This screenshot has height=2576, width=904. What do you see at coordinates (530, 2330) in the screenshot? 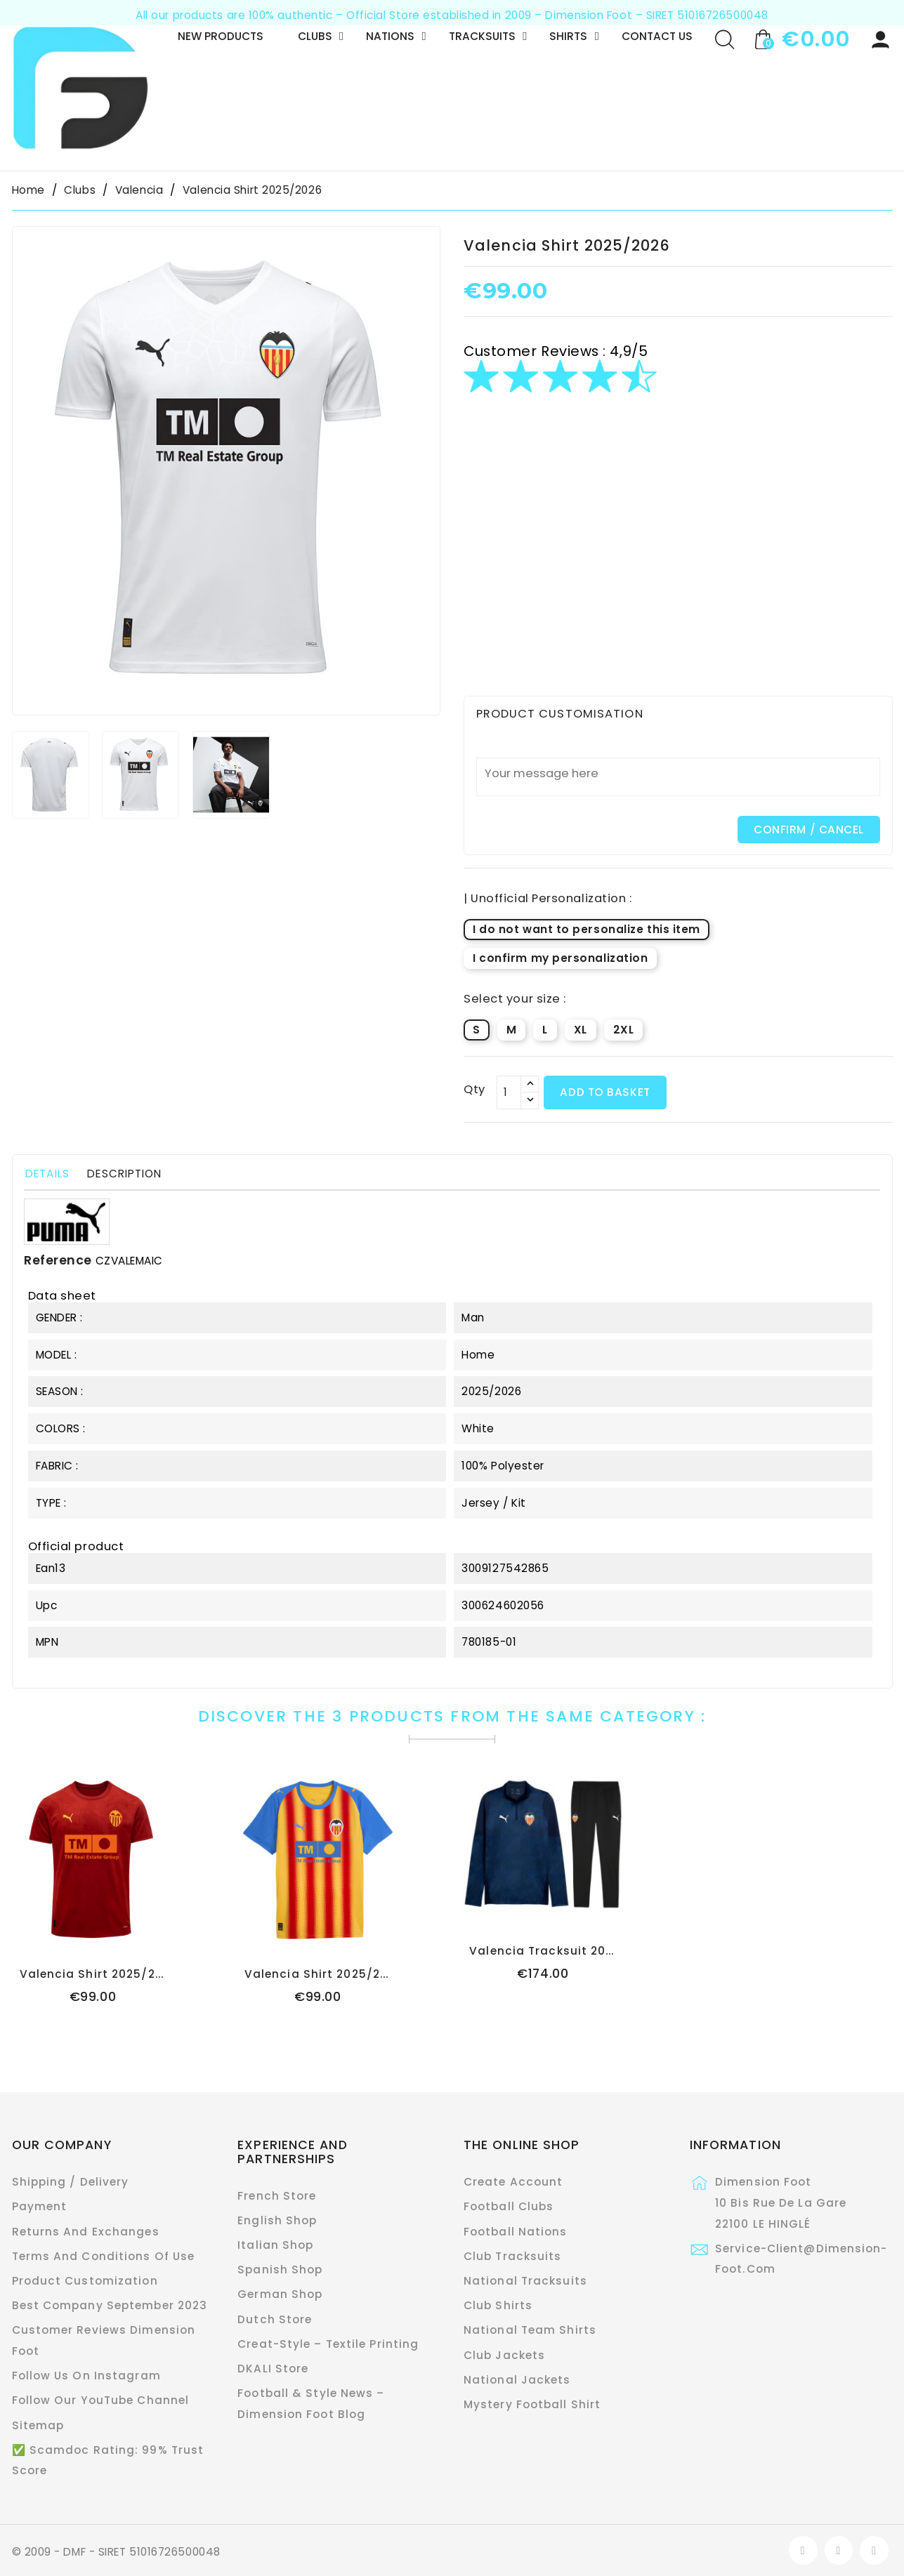
I see `National Team Shirts` at bounding box center [530, 2330].